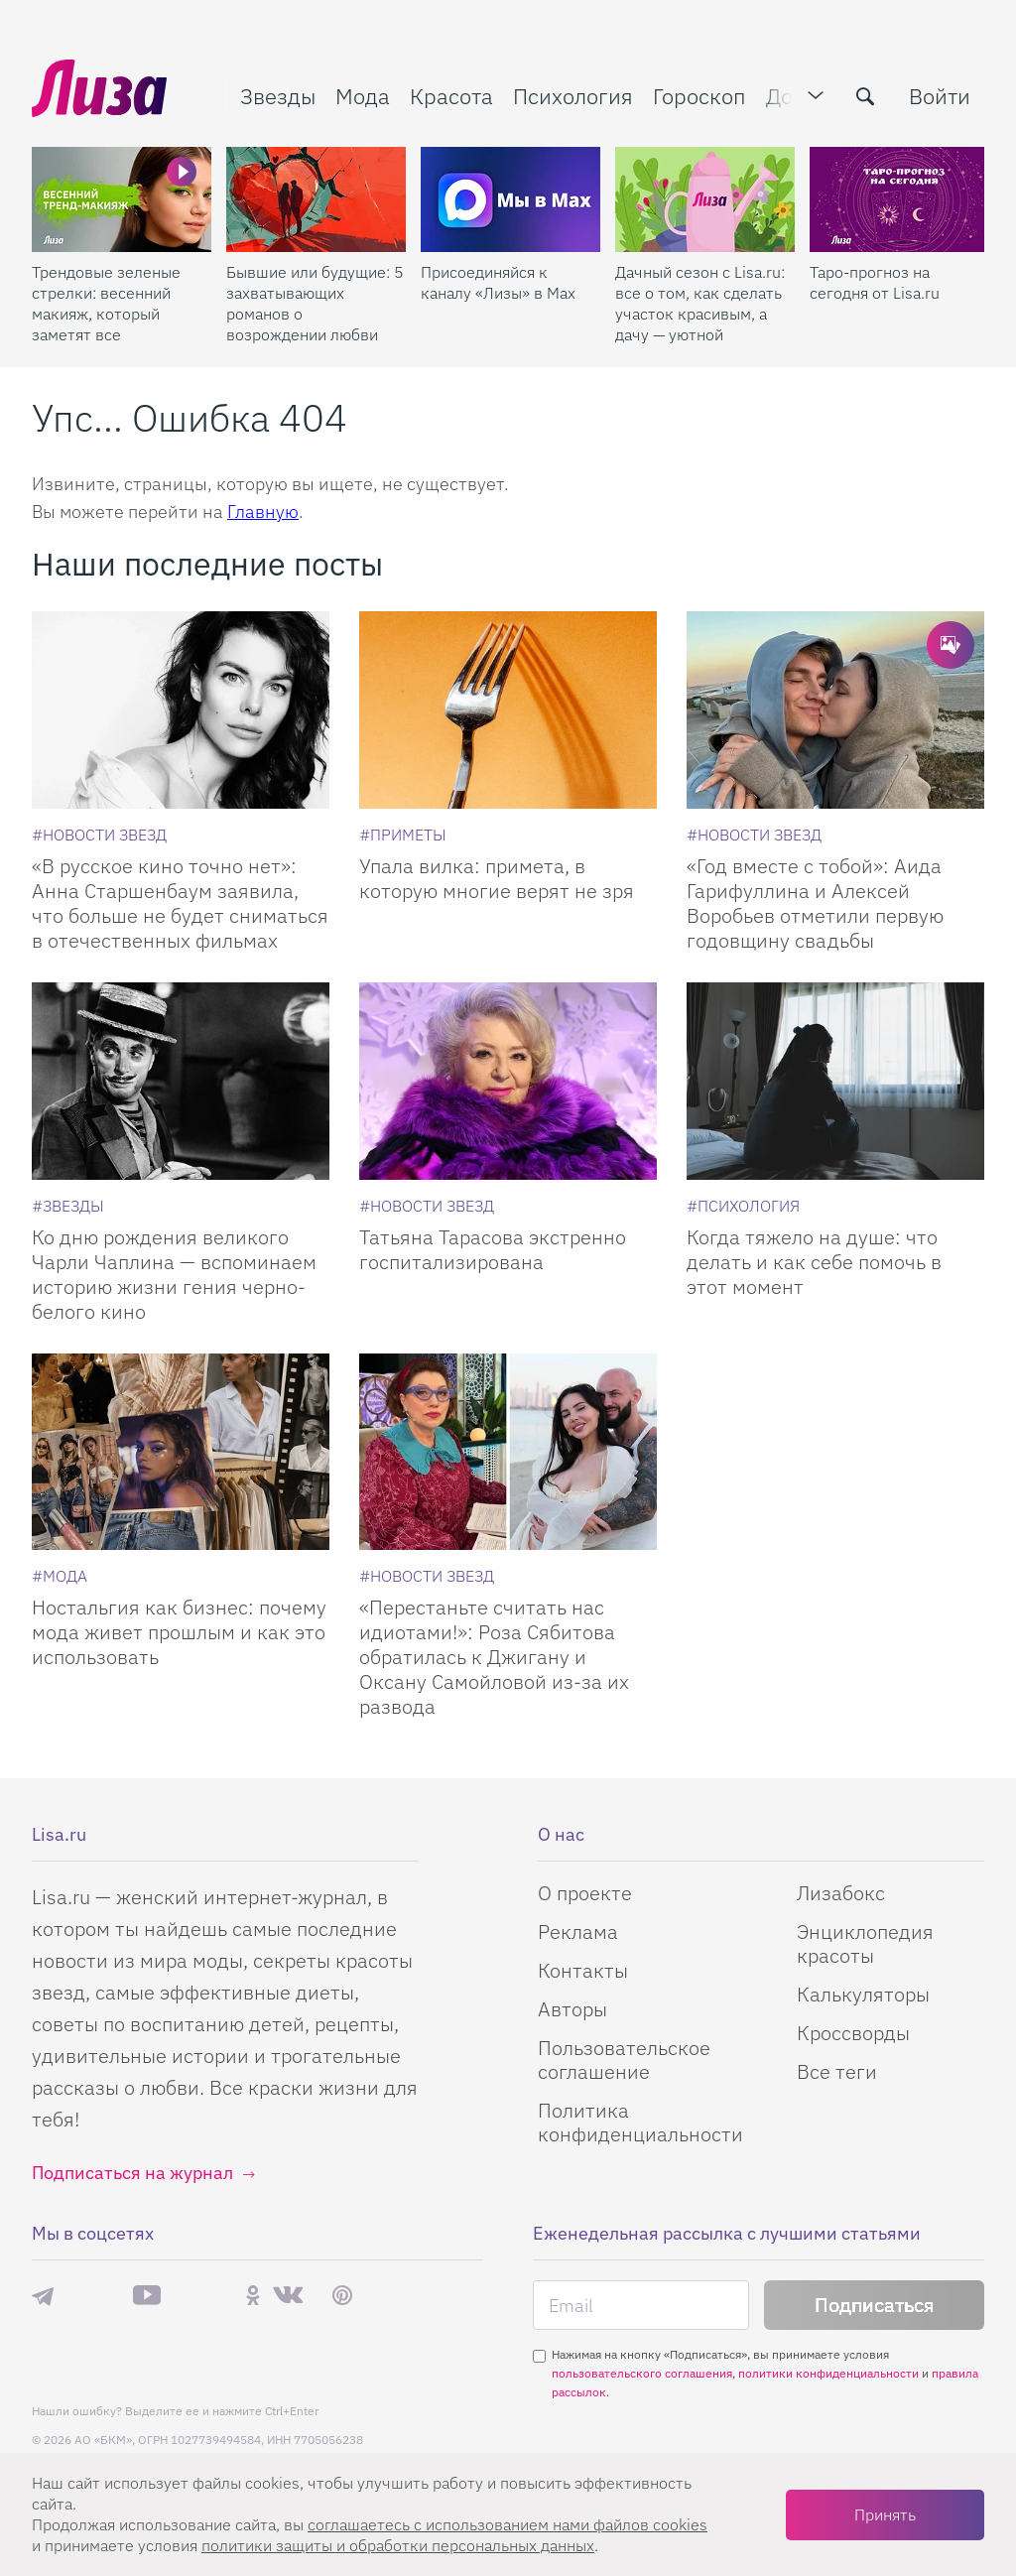 This screenshot has height=2576, width=1016. Describe the element at coordinates (814, 1262) in the screenshot. I see `Когда тяжело на душе: что делать и как себе помочь в этот момент` at that location.